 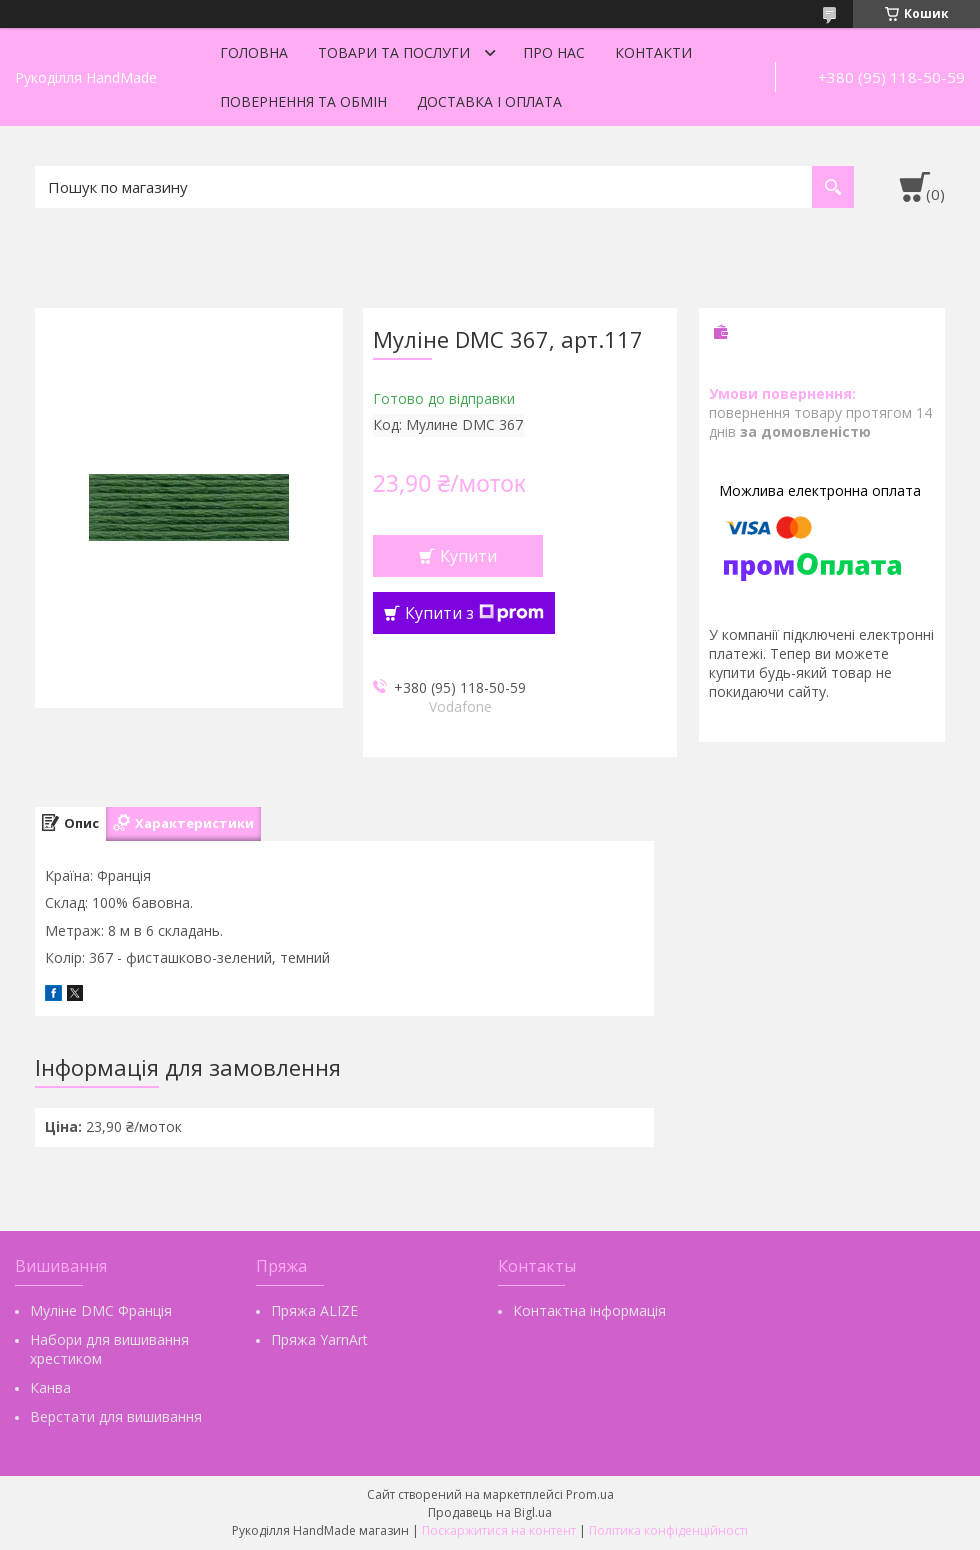 What do you see at coordinates (489, 101) in the screenshot?
I see `Доставка і оплата` at bounding box center [489, 101].